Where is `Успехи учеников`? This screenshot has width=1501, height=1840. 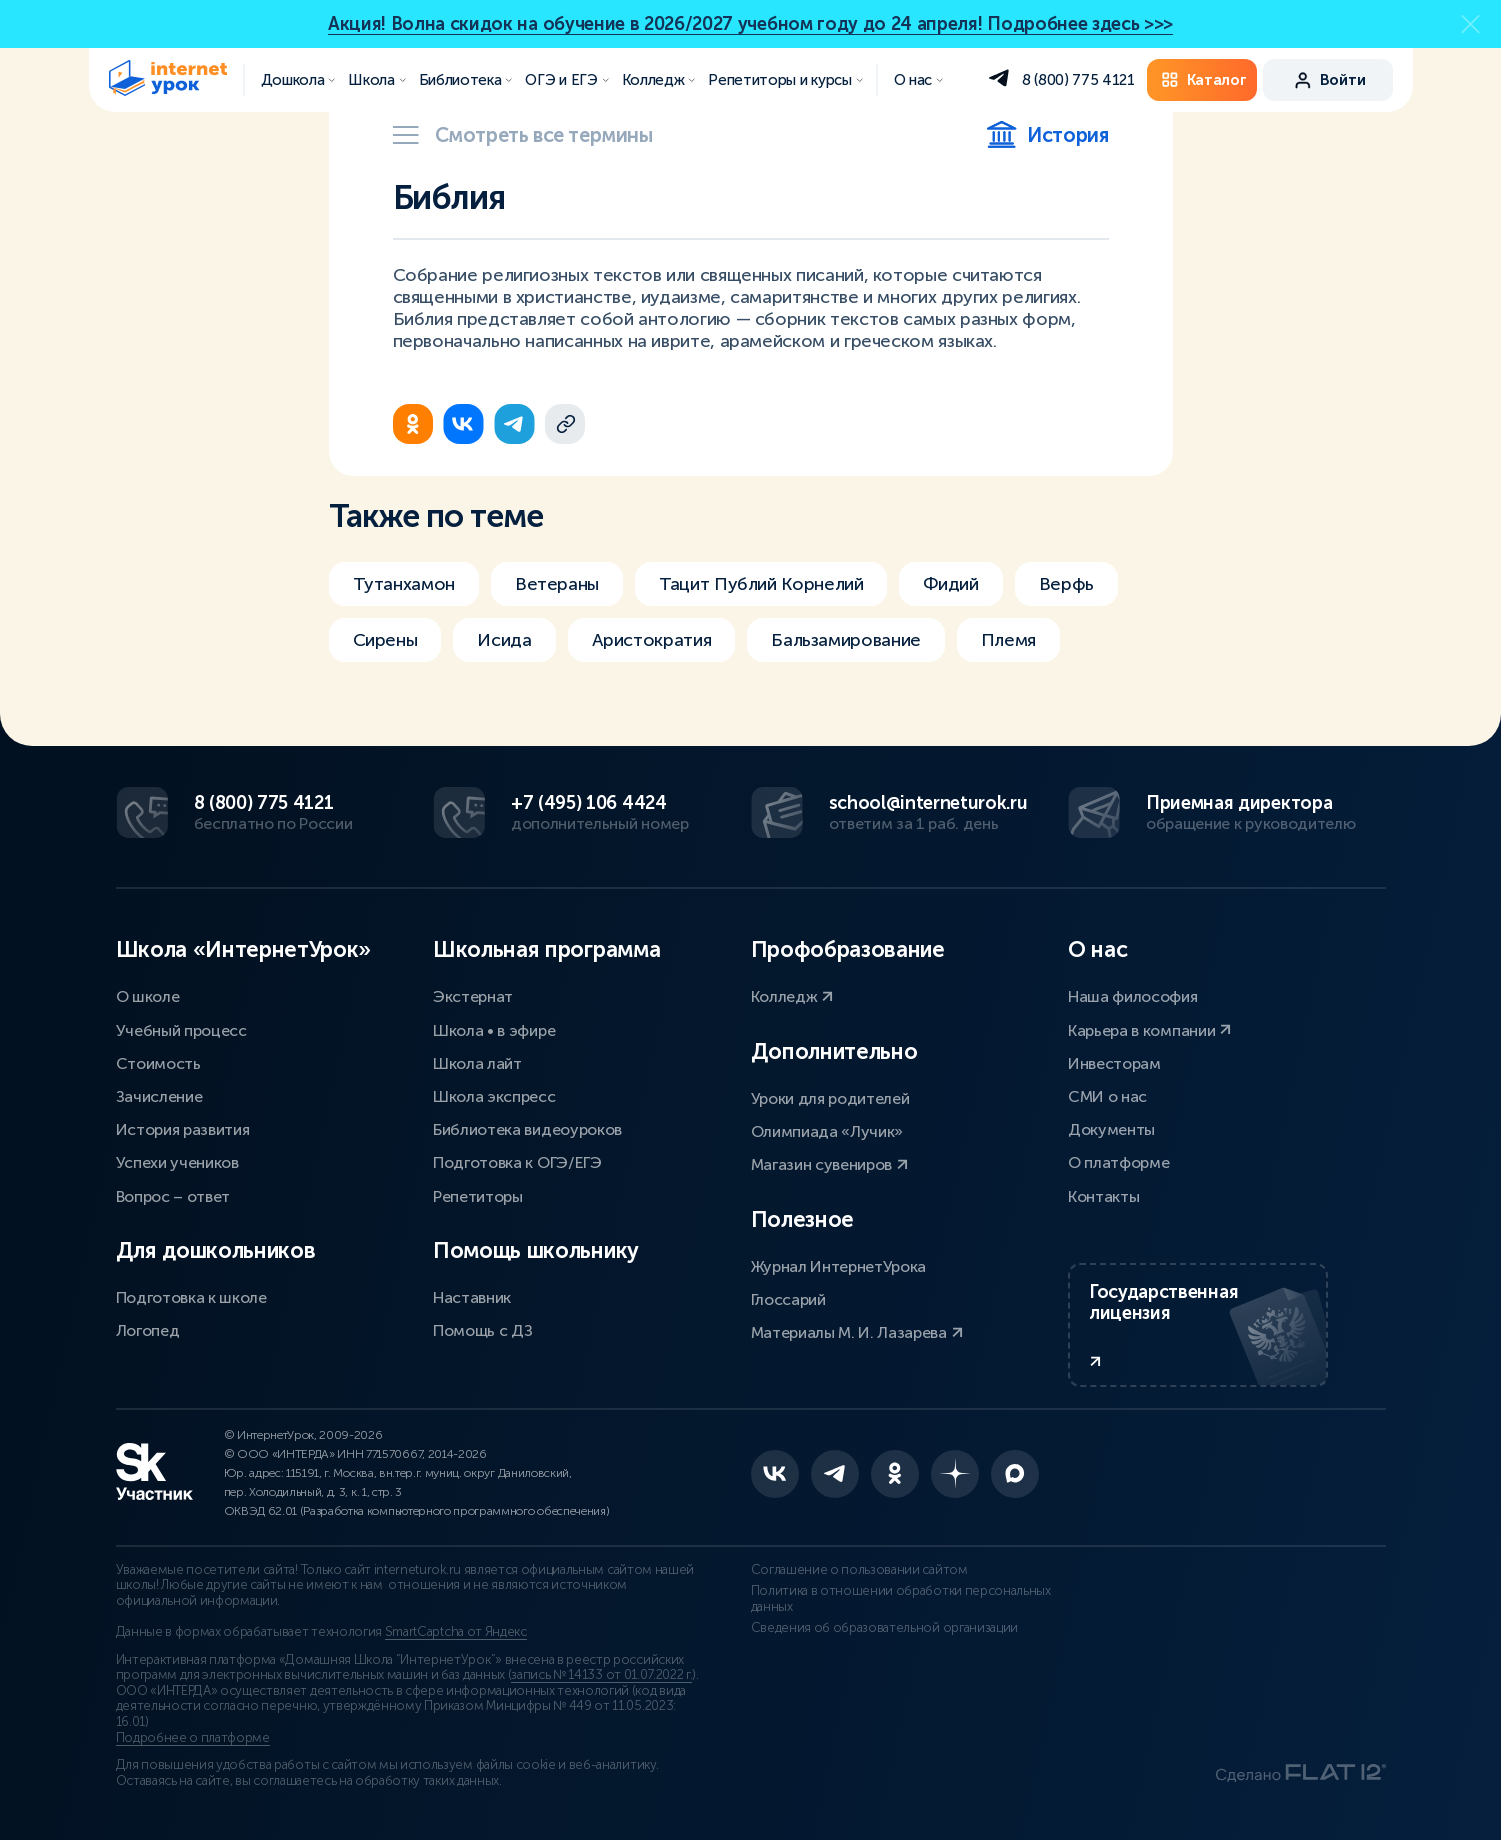
Успехи учеников is located at coordinates (177, 1162).